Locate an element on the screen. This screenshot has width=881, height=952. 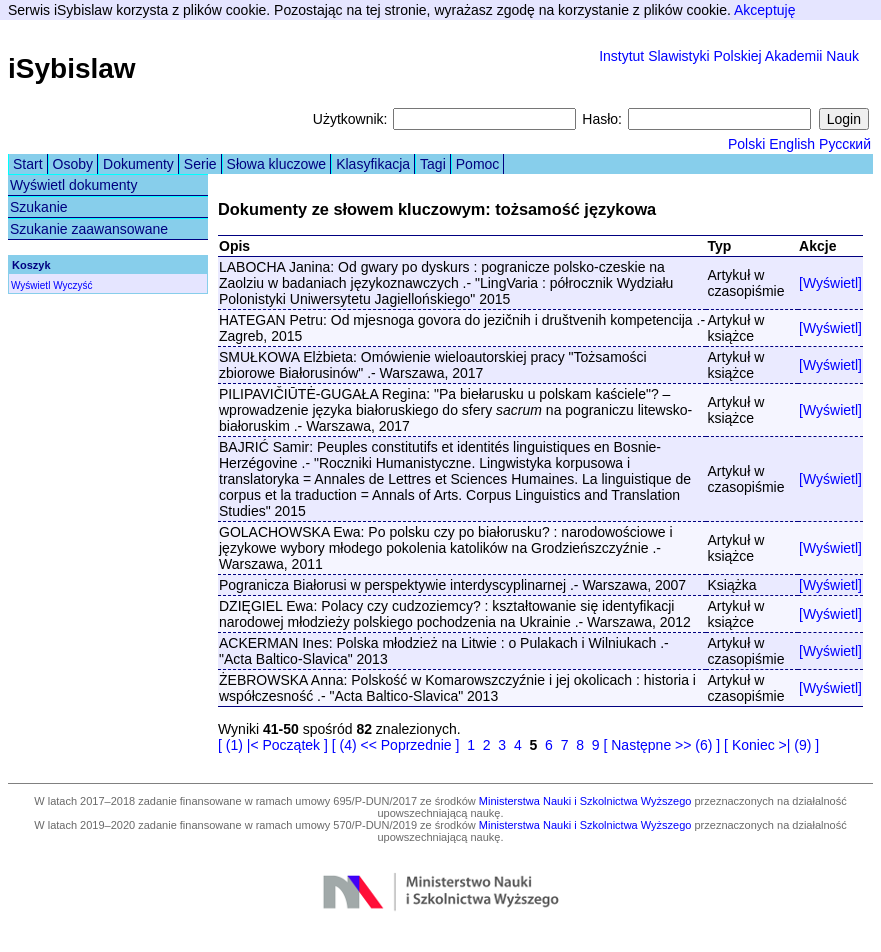
Wyświetl dokumenty is located at coordinates (73, 185).